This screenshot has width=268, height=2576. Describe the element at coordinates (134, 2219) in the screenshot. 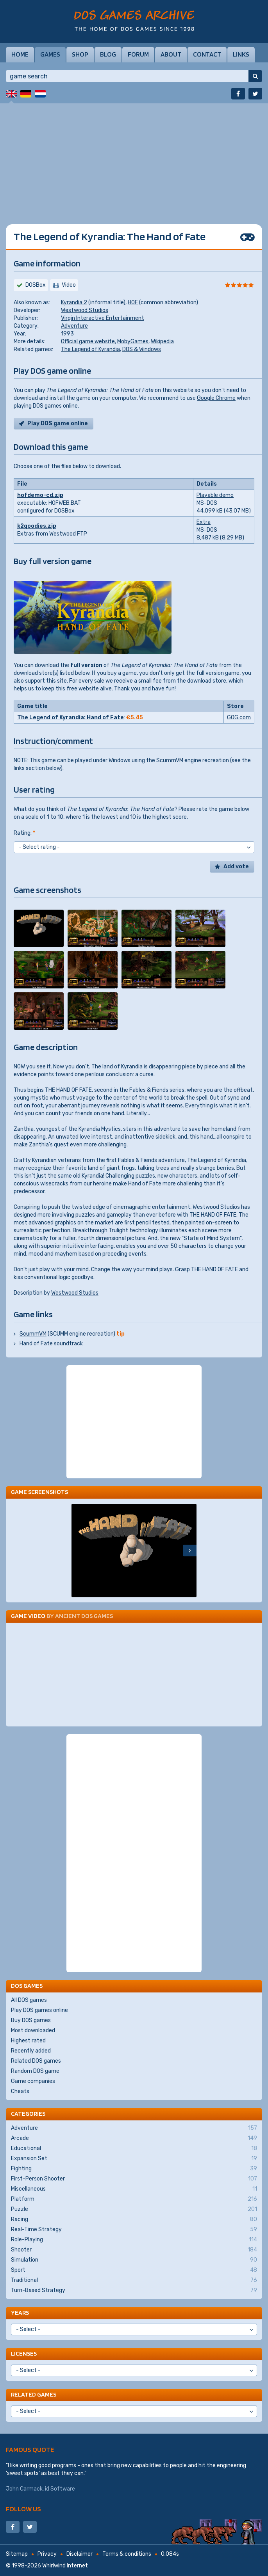

I see `Racing` at that location.